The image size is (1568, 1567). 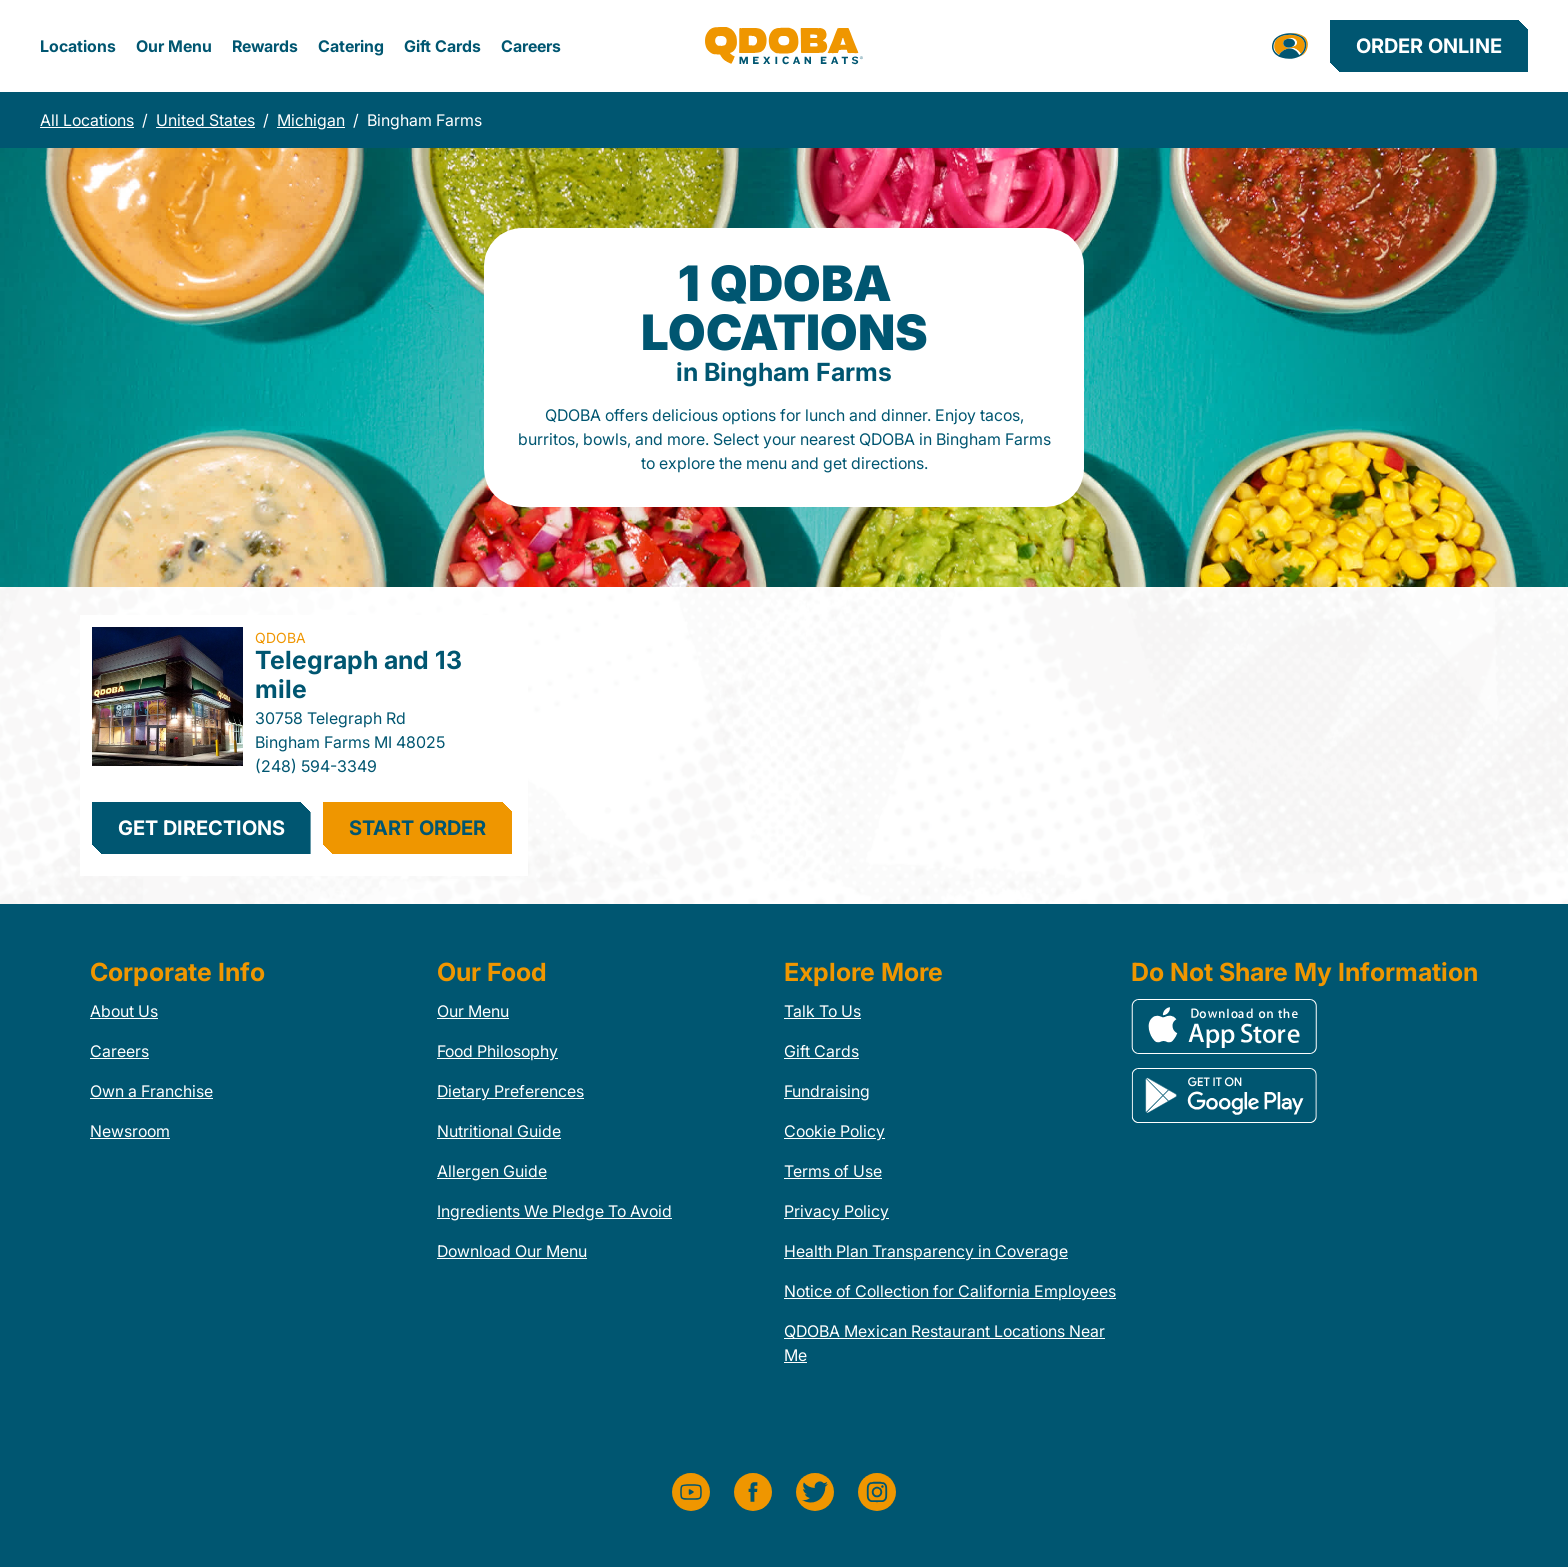 I want to click on Food Philosophy, so click(x=497, y=1051).